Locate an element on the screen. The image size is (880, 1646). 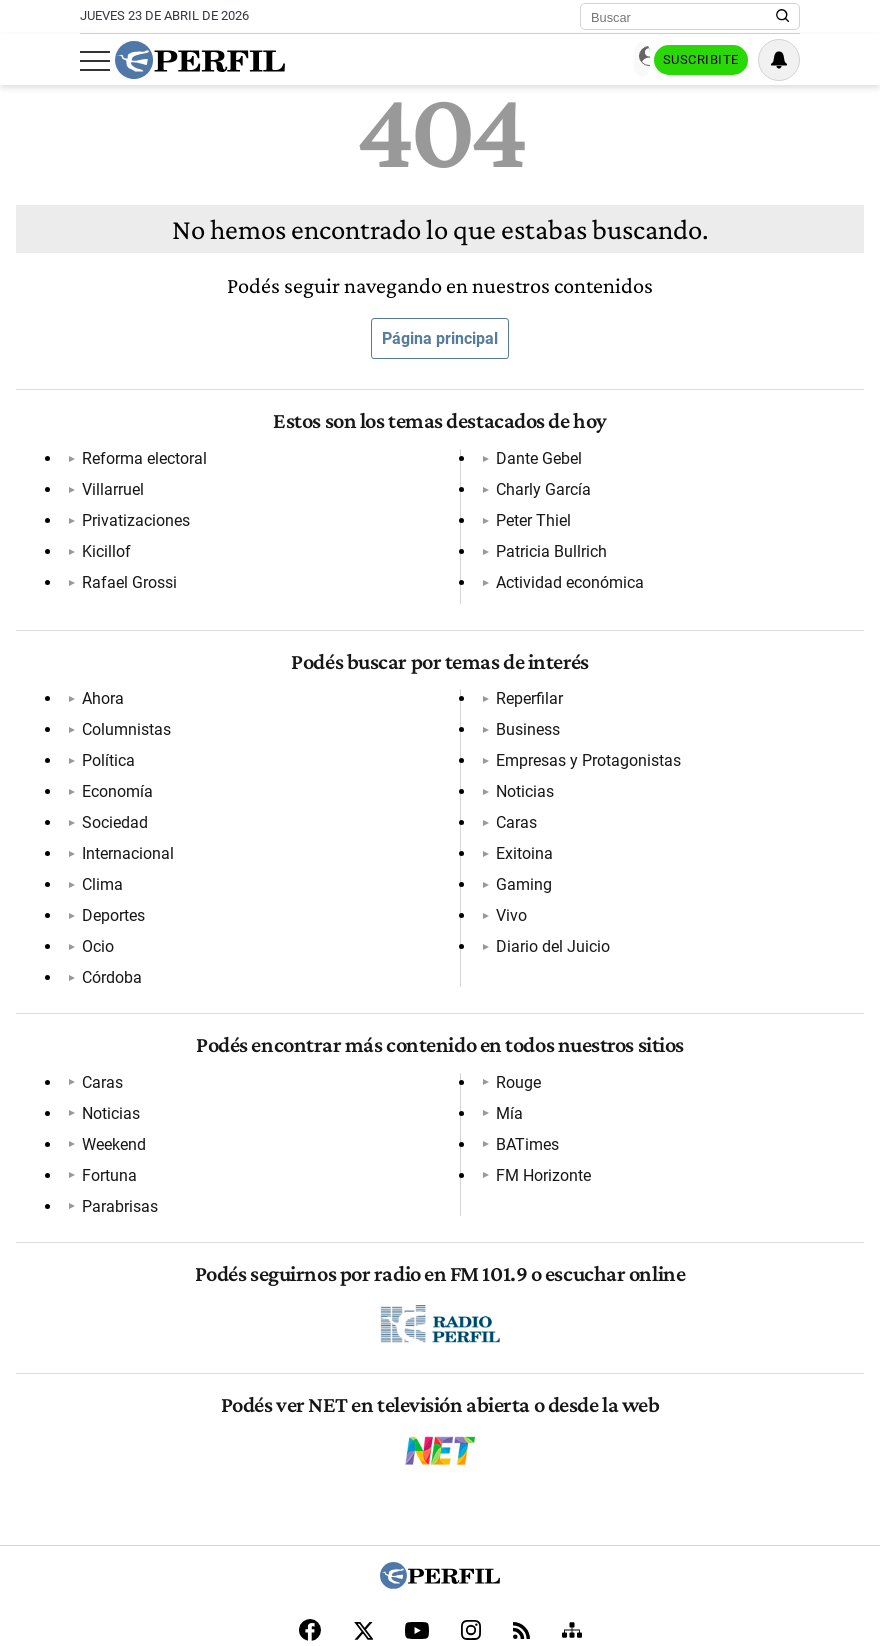
Columnistas is located at coordinates (120, 686).